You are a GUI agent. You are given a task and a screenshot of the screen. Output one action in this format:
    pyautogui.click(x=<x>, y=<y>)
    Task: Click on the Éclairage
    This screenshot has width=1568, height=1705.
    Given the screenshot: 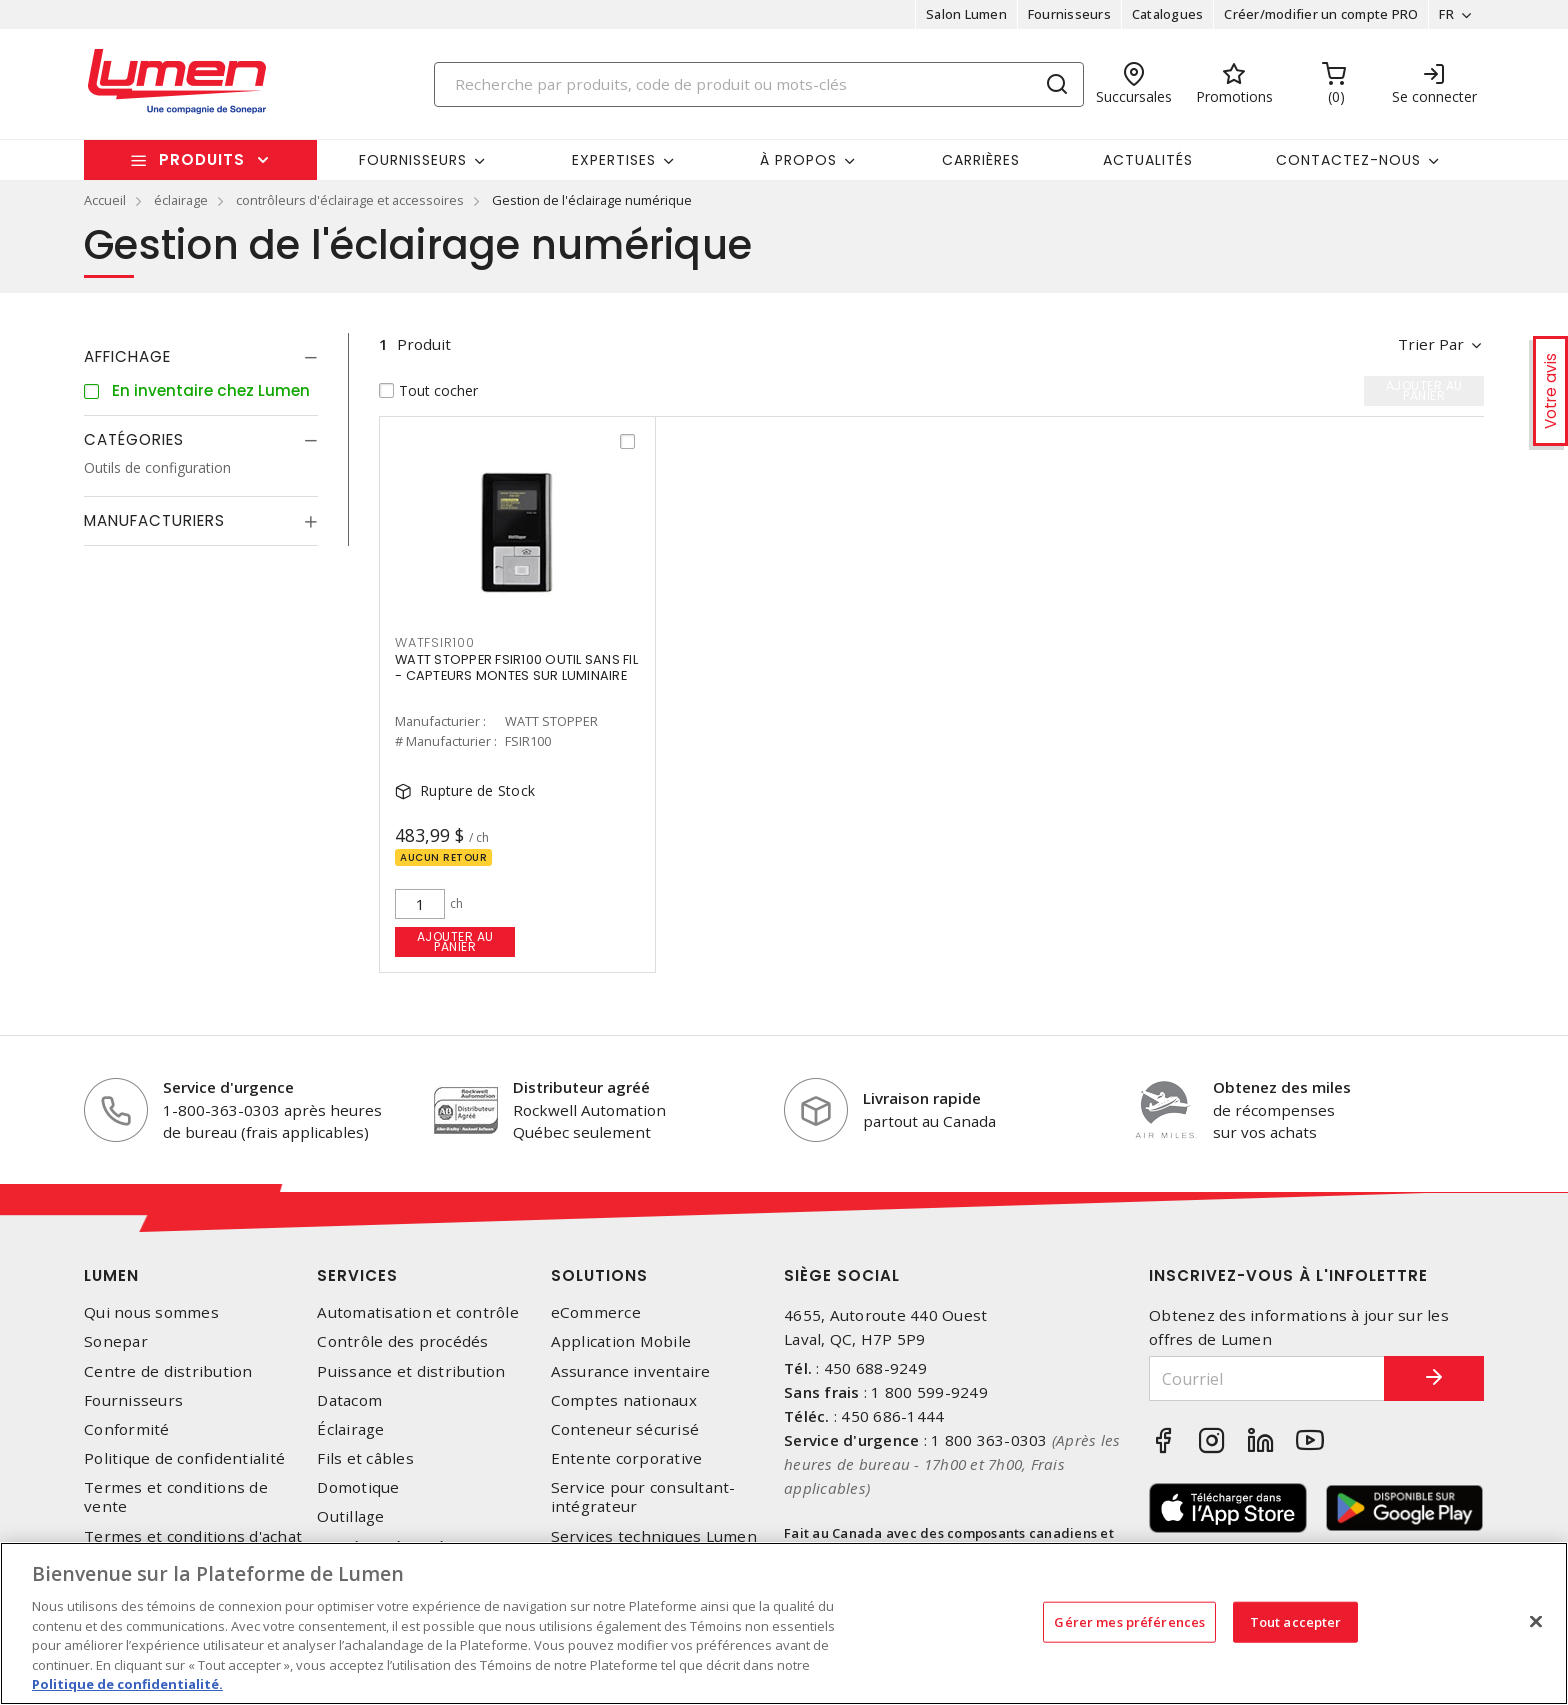 What is the action you would take?
    pyautogui.click(x=350, y=1429)
    